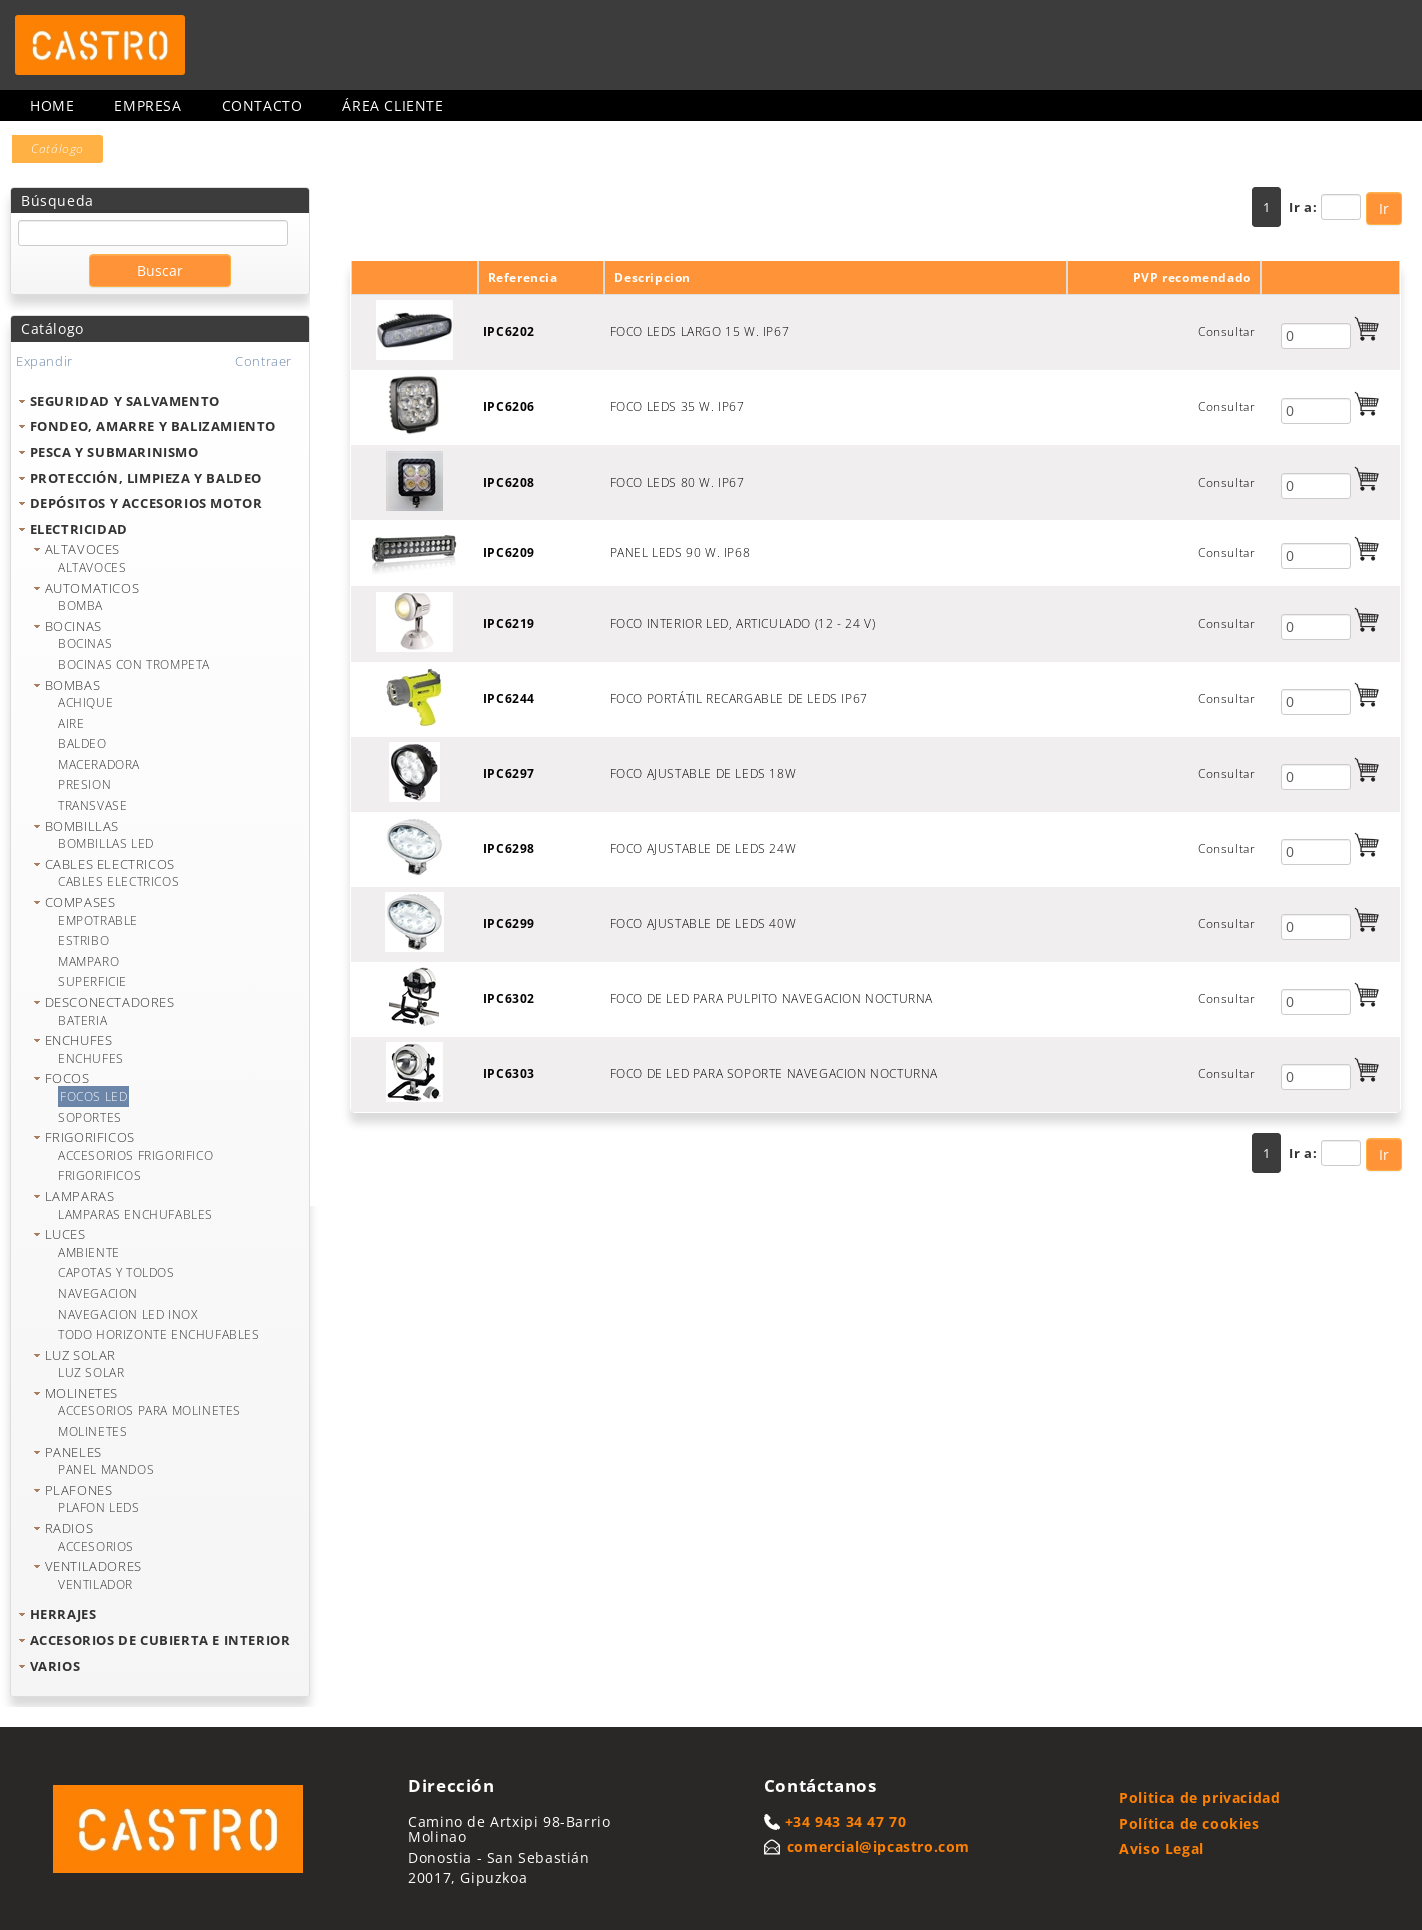 This screenshot has width=1422, height=1930. I want to click on BOMBILLAS LED, so click(106, 843).